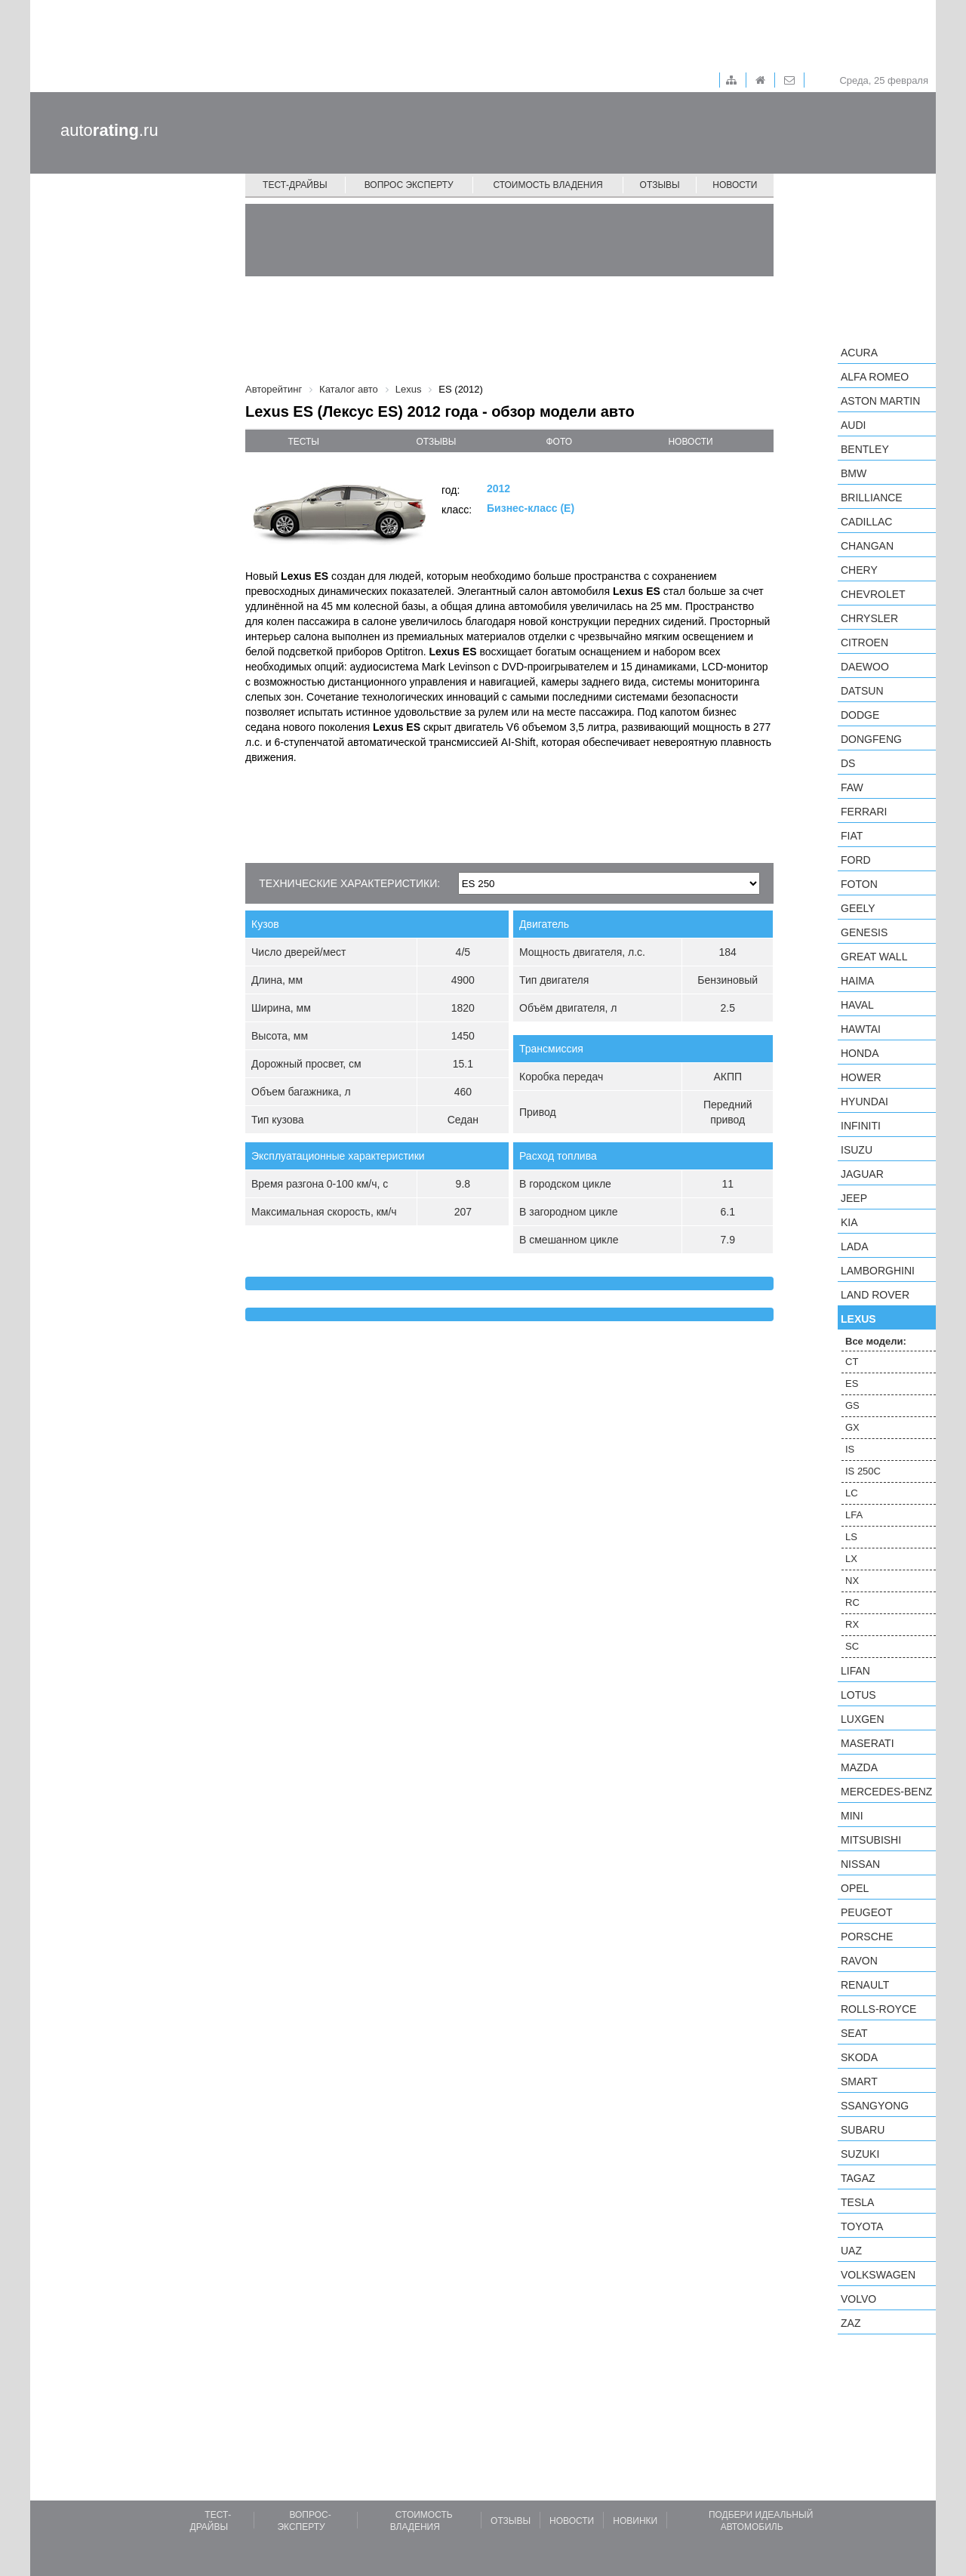 This screenshot has height=2576, width=966. Describe the element at coordinates (852, 1580) in the screenshot. I see `NX` at that location.